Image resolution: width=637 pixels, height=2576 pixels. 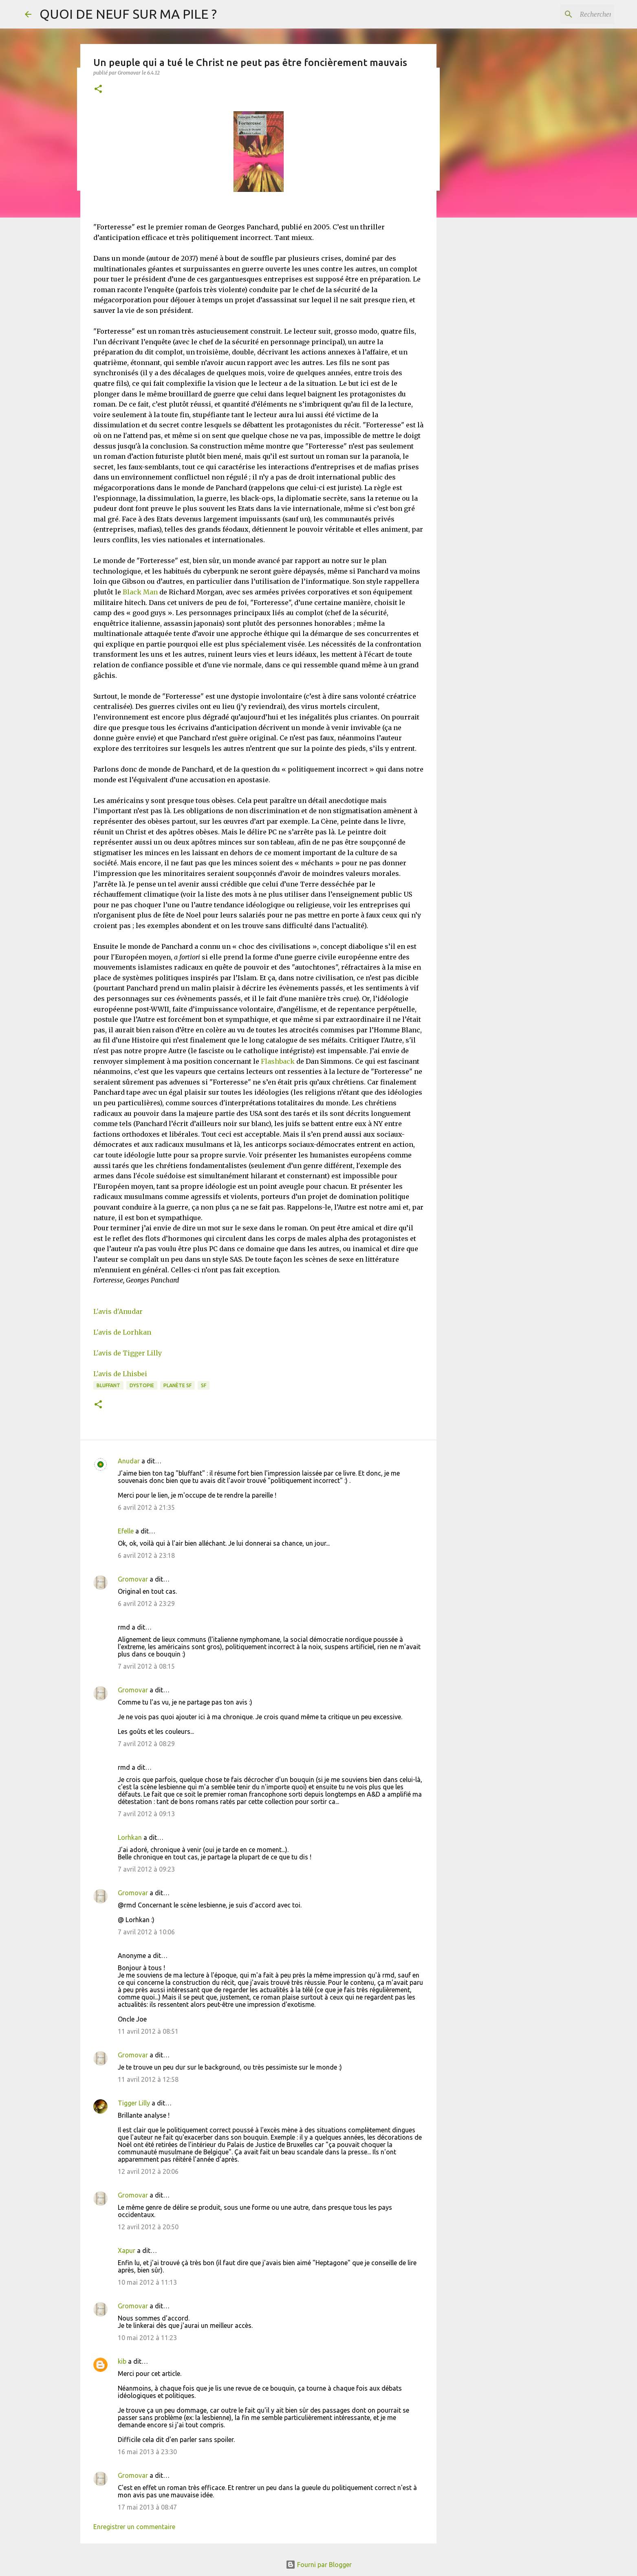 What do you see at coordinates (146, 1932) in the screenshot?
I see `7 avril 2012 à 10:06` at bounding box center [146, 1932].